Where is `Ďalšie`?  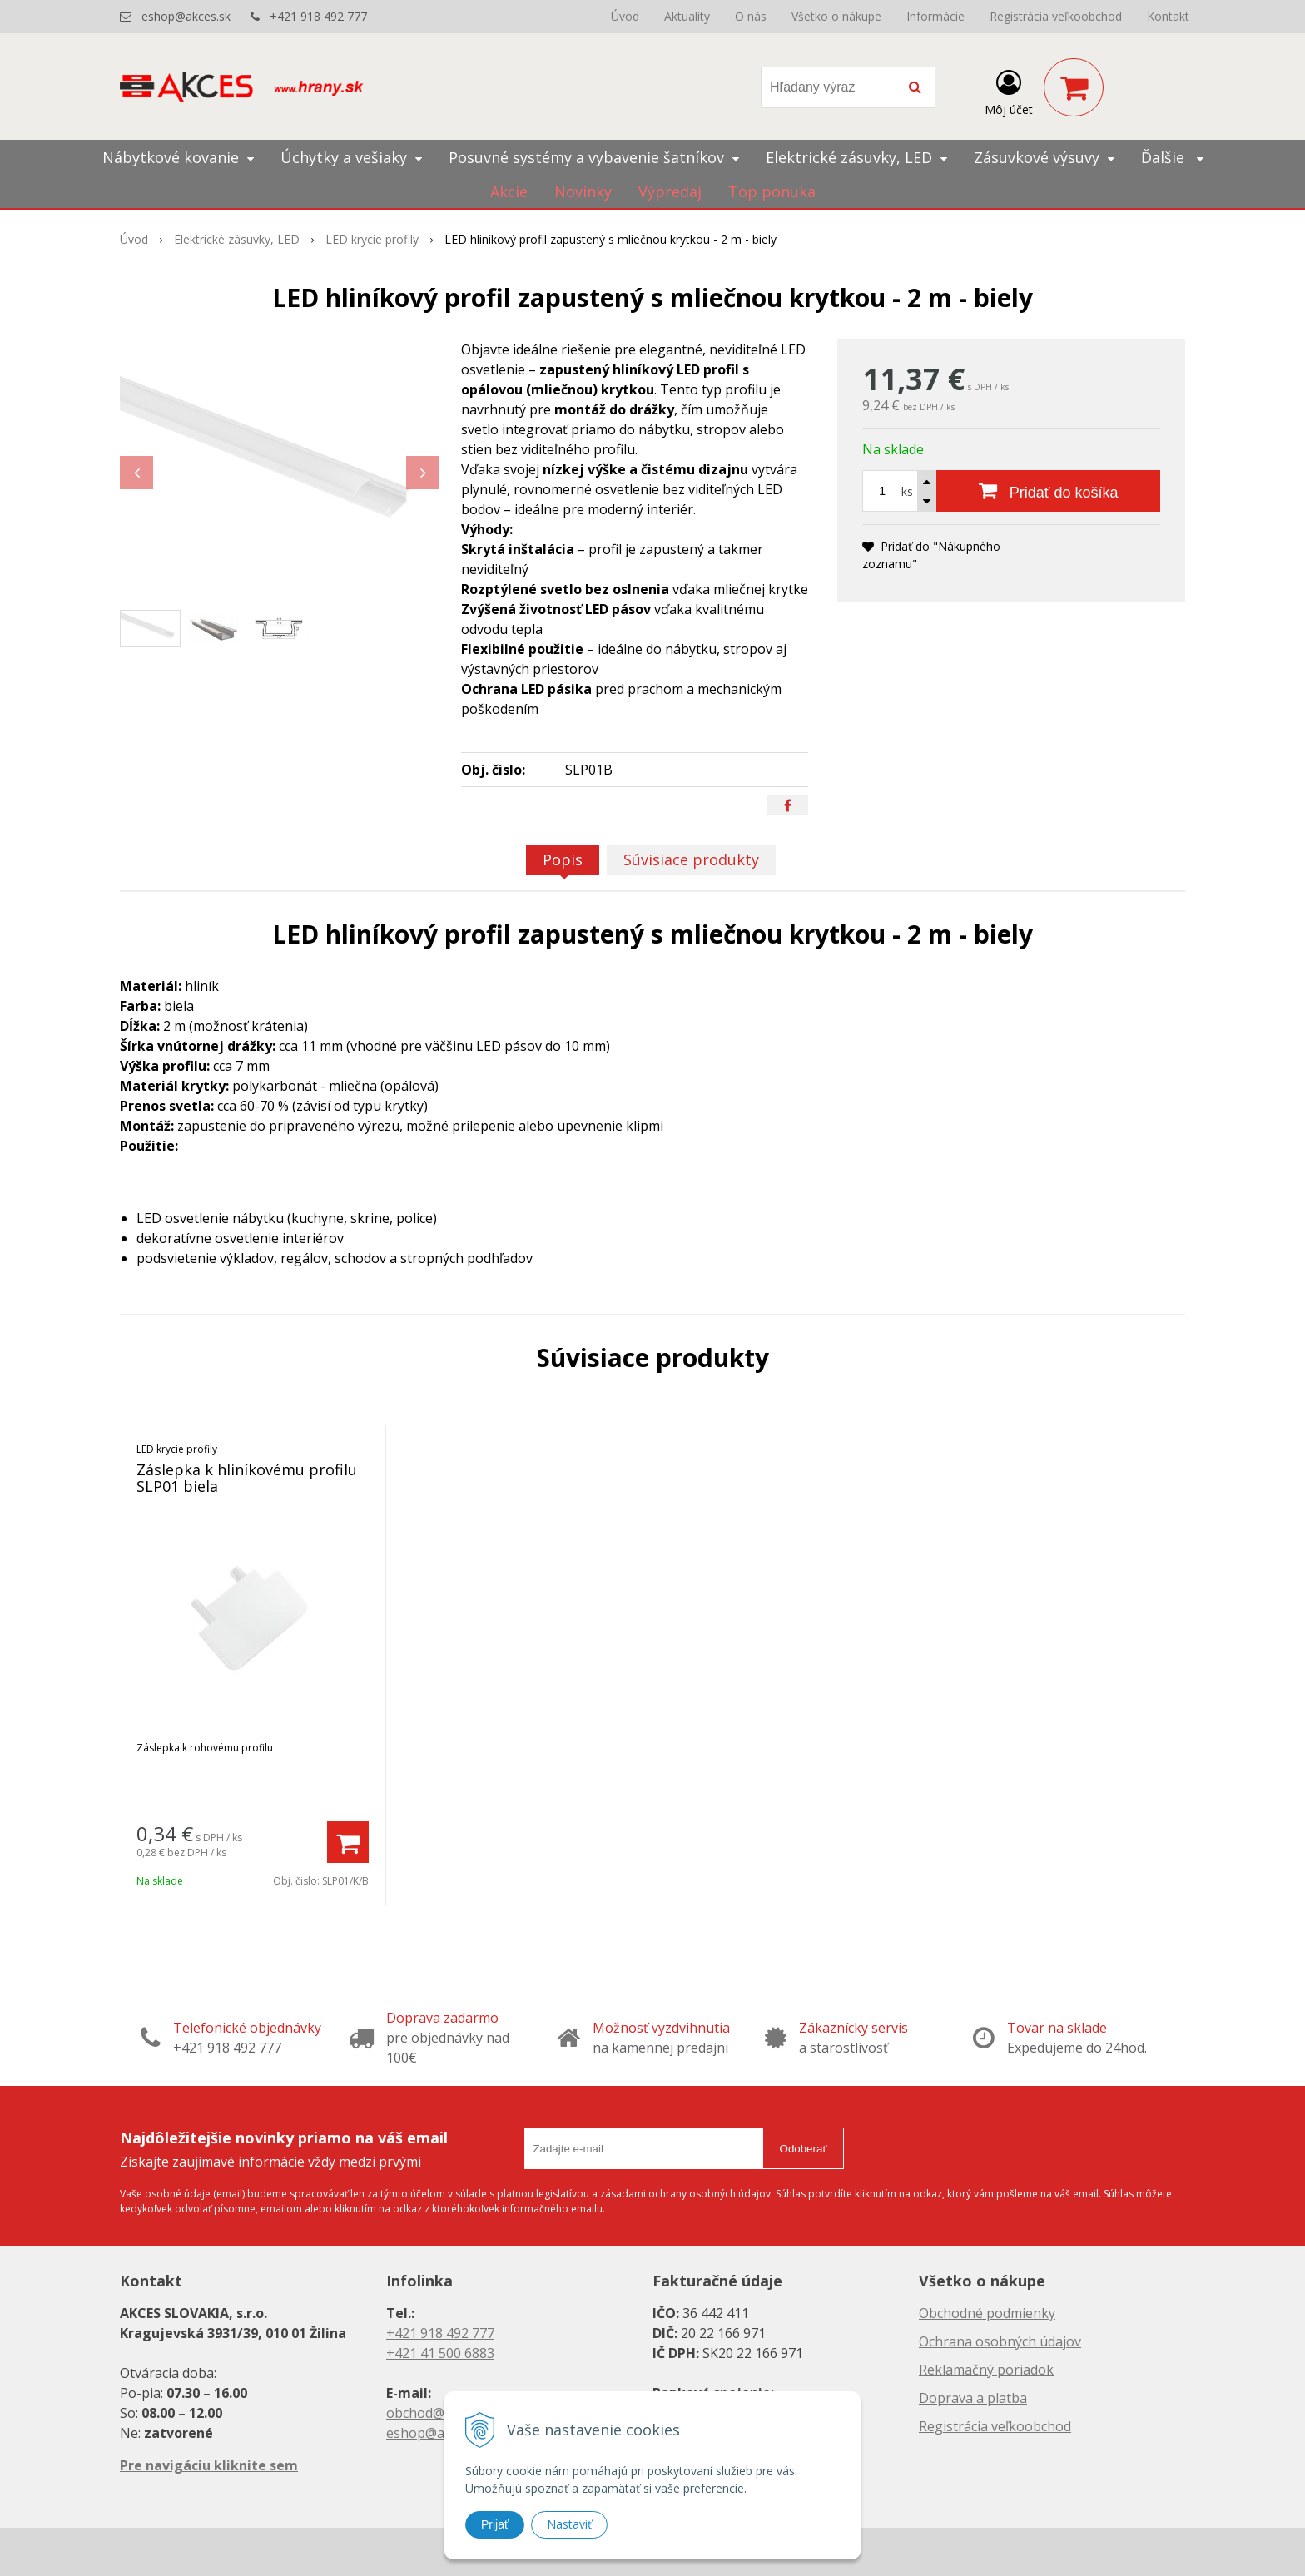 Ďalšie is located at coordinates (1172, 157).